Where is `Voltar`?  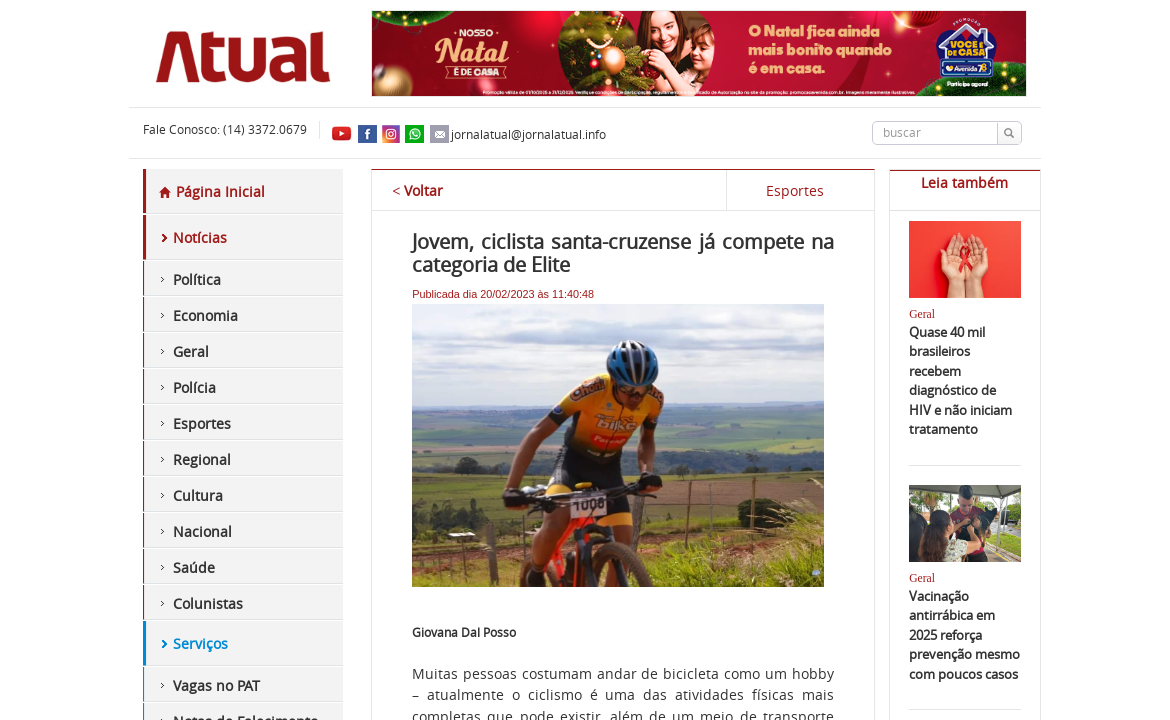
Voltar is located at coordinates (417, 190).